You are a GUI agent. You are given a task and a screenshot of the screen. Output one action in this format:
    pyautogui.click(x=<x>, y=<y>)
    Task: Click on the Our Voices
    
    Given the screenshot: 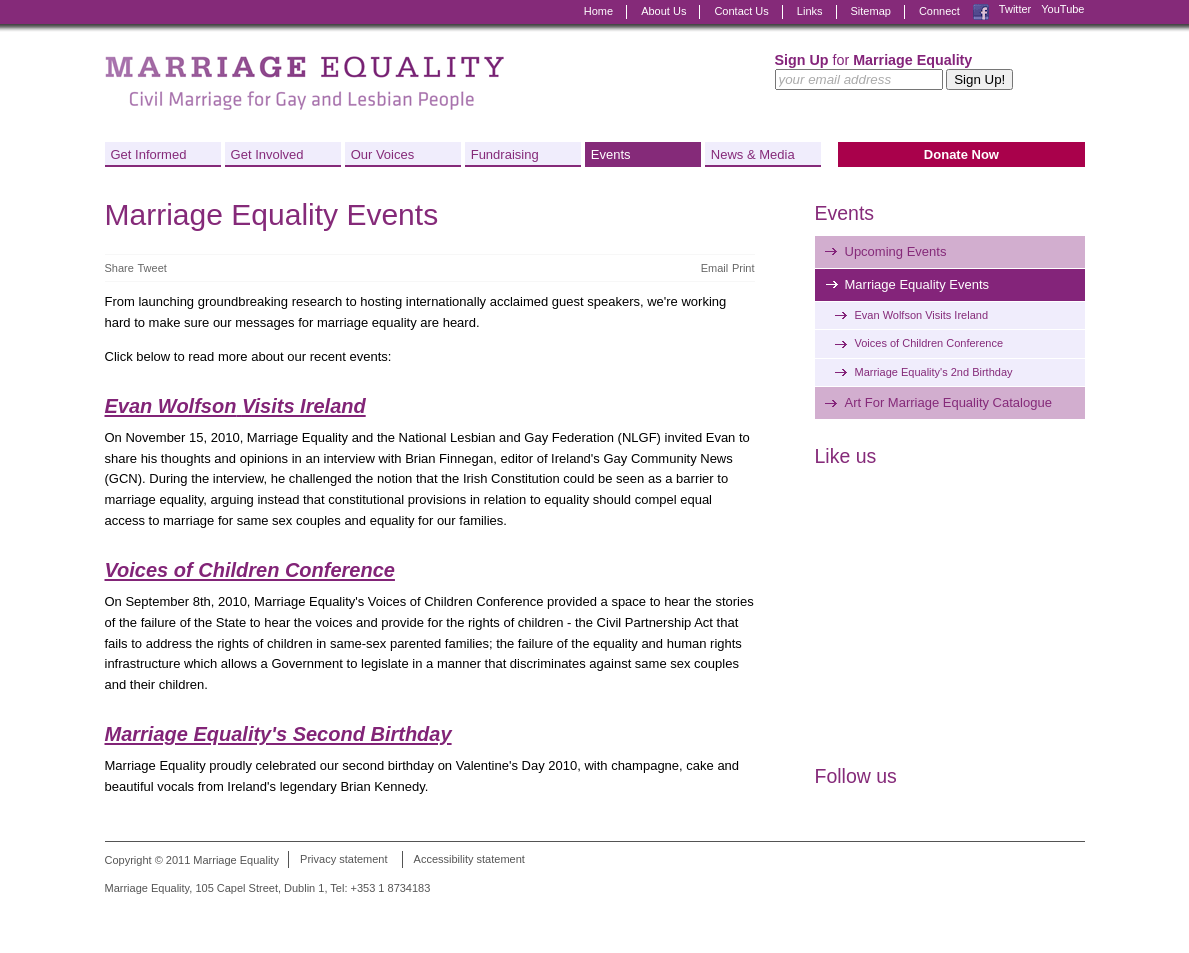 What is the action you would take?
    pyautogui.click(x=383, y=154)
    